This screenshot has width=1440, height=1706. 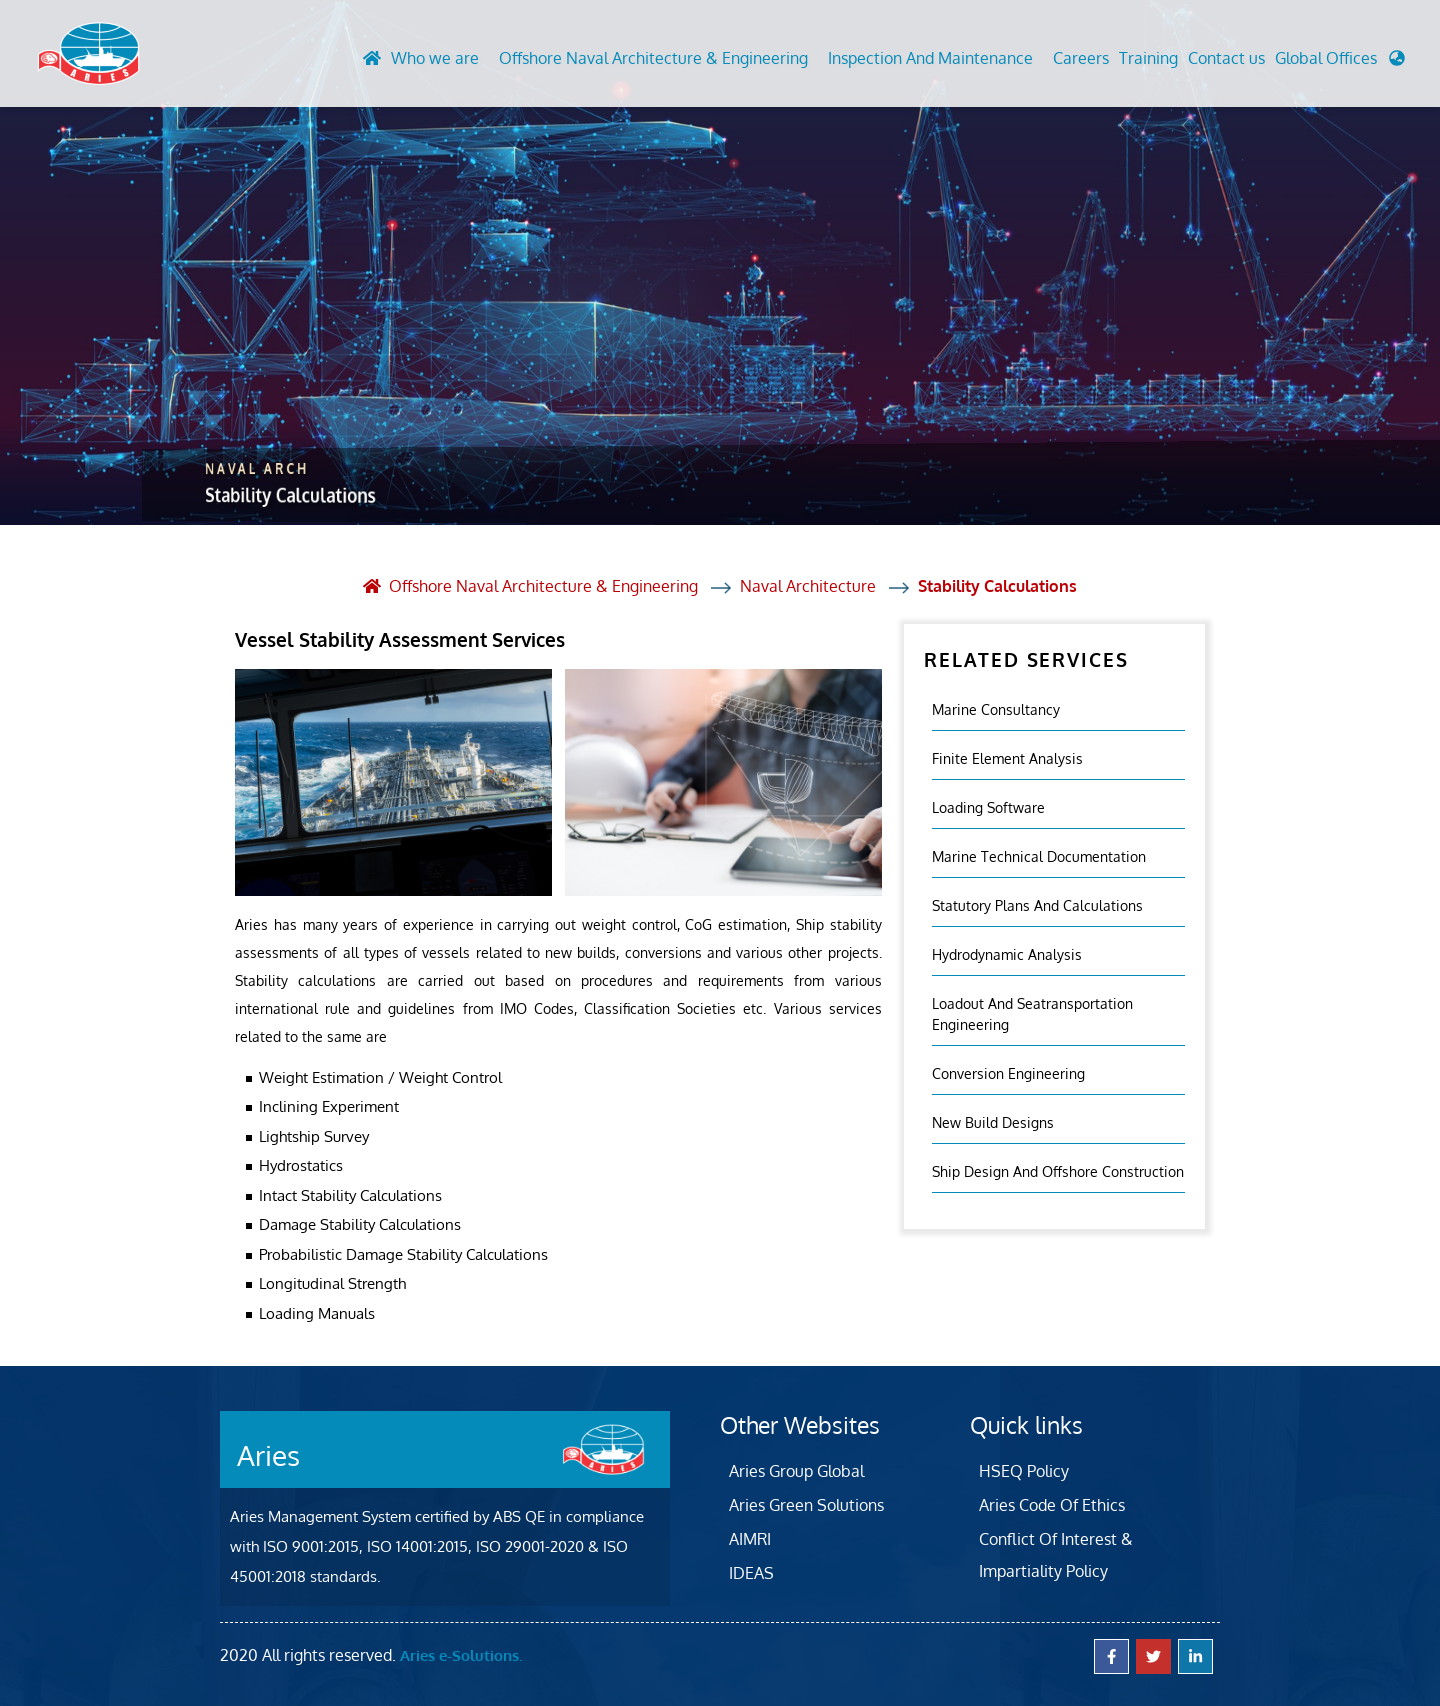 What do you see at coordinates (751, 1572) in the screenshot?
I see `IDEAS` at bounding box center [751, 1572].